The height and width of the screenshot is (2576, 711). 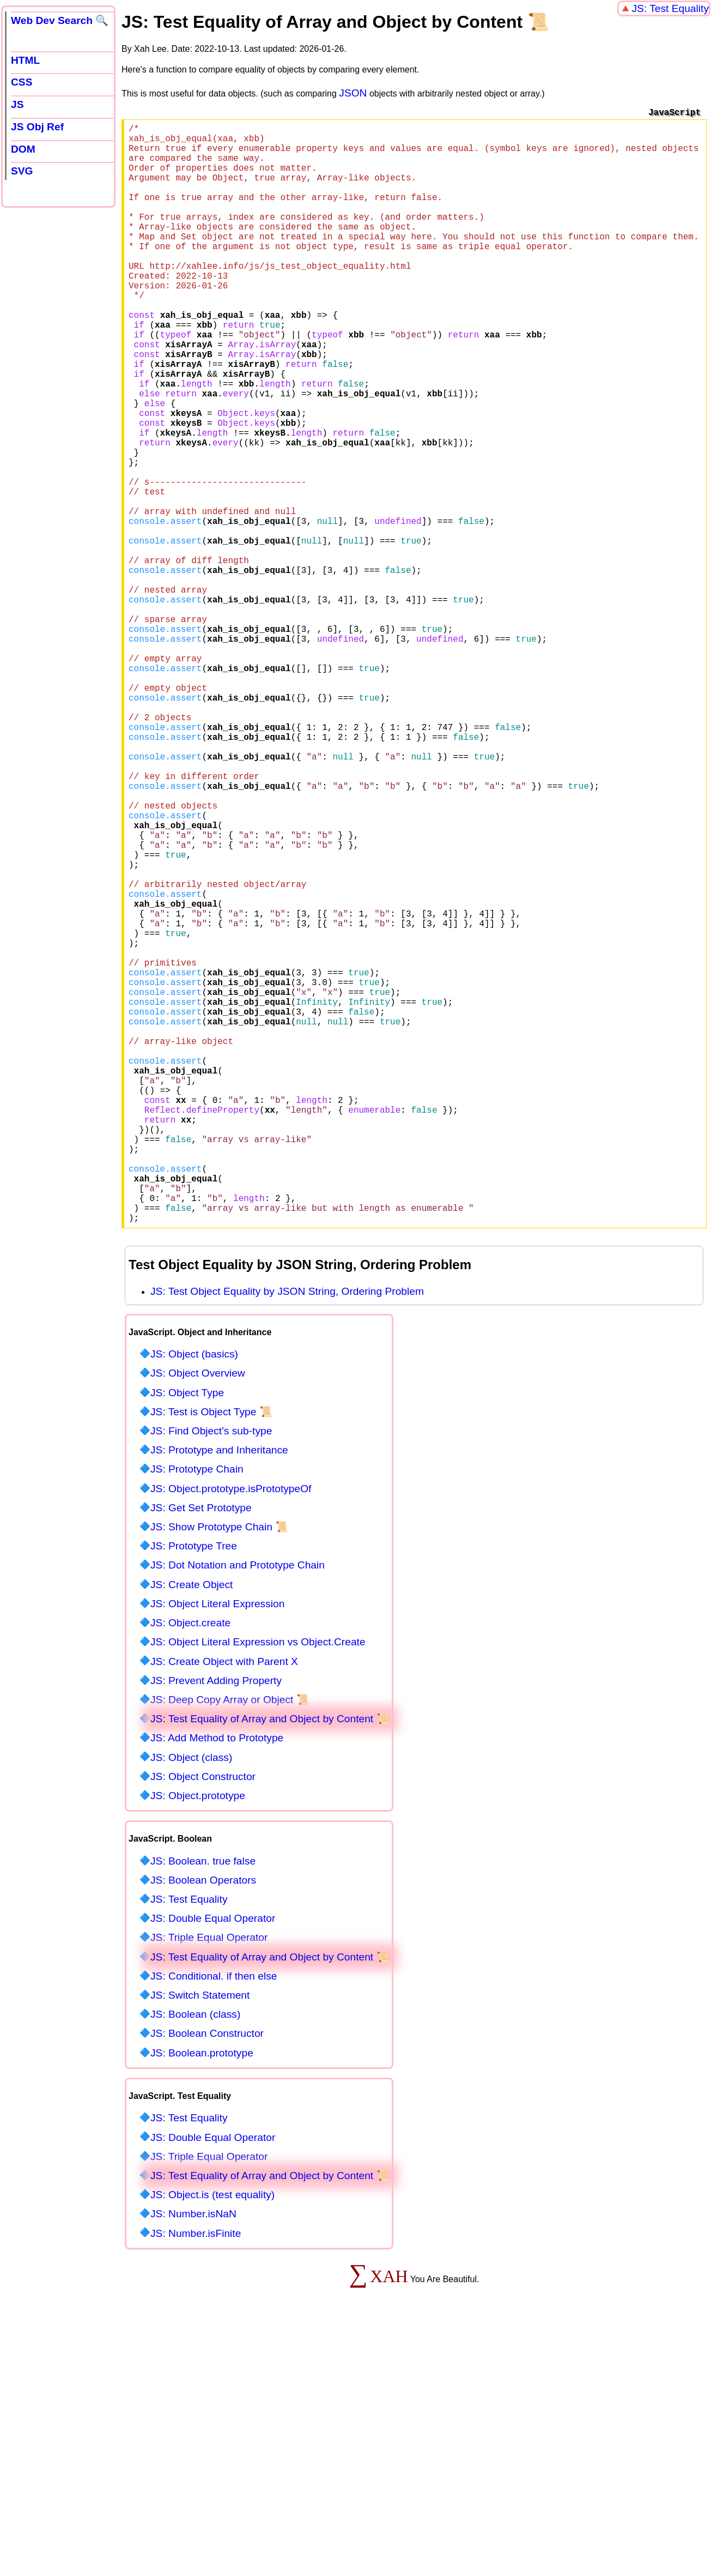 What do you see at coordinates (191, 2001) in the screenshot?
I see `JS: Object (class)` at bounding box center [191, 2001].